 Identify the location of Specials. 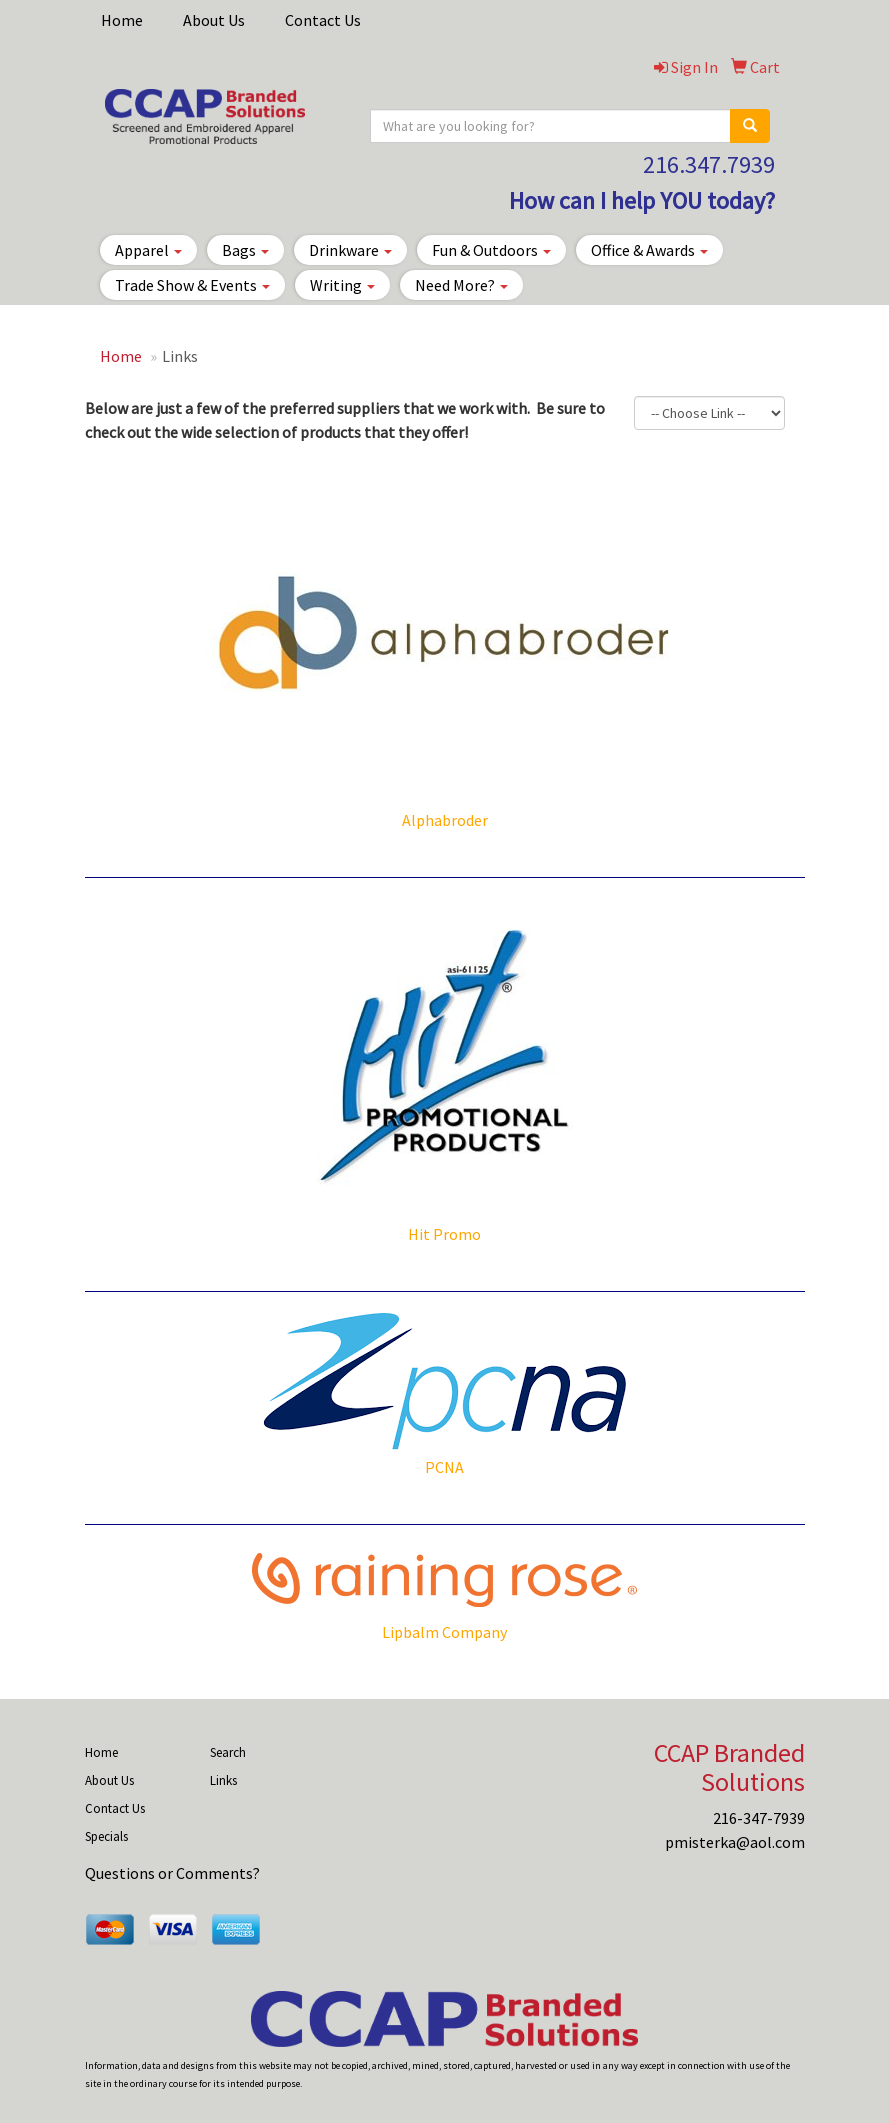
(106, 1836).